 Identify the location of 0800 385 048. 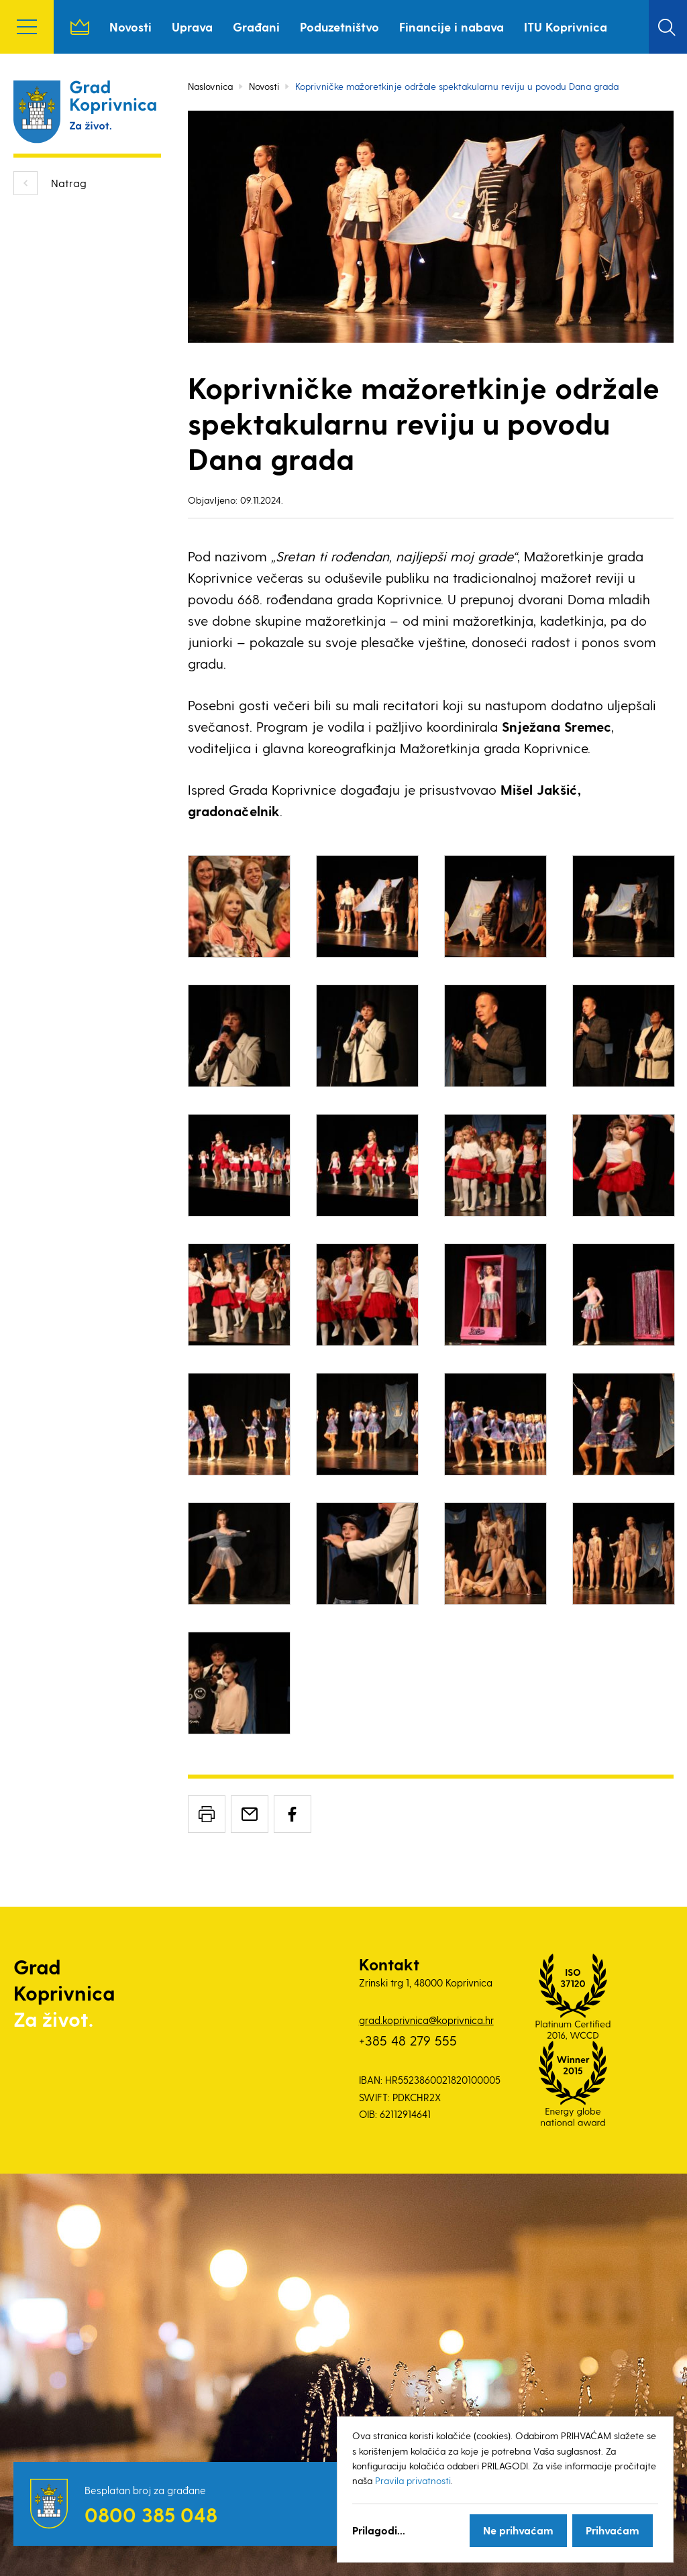
(151, 2514).